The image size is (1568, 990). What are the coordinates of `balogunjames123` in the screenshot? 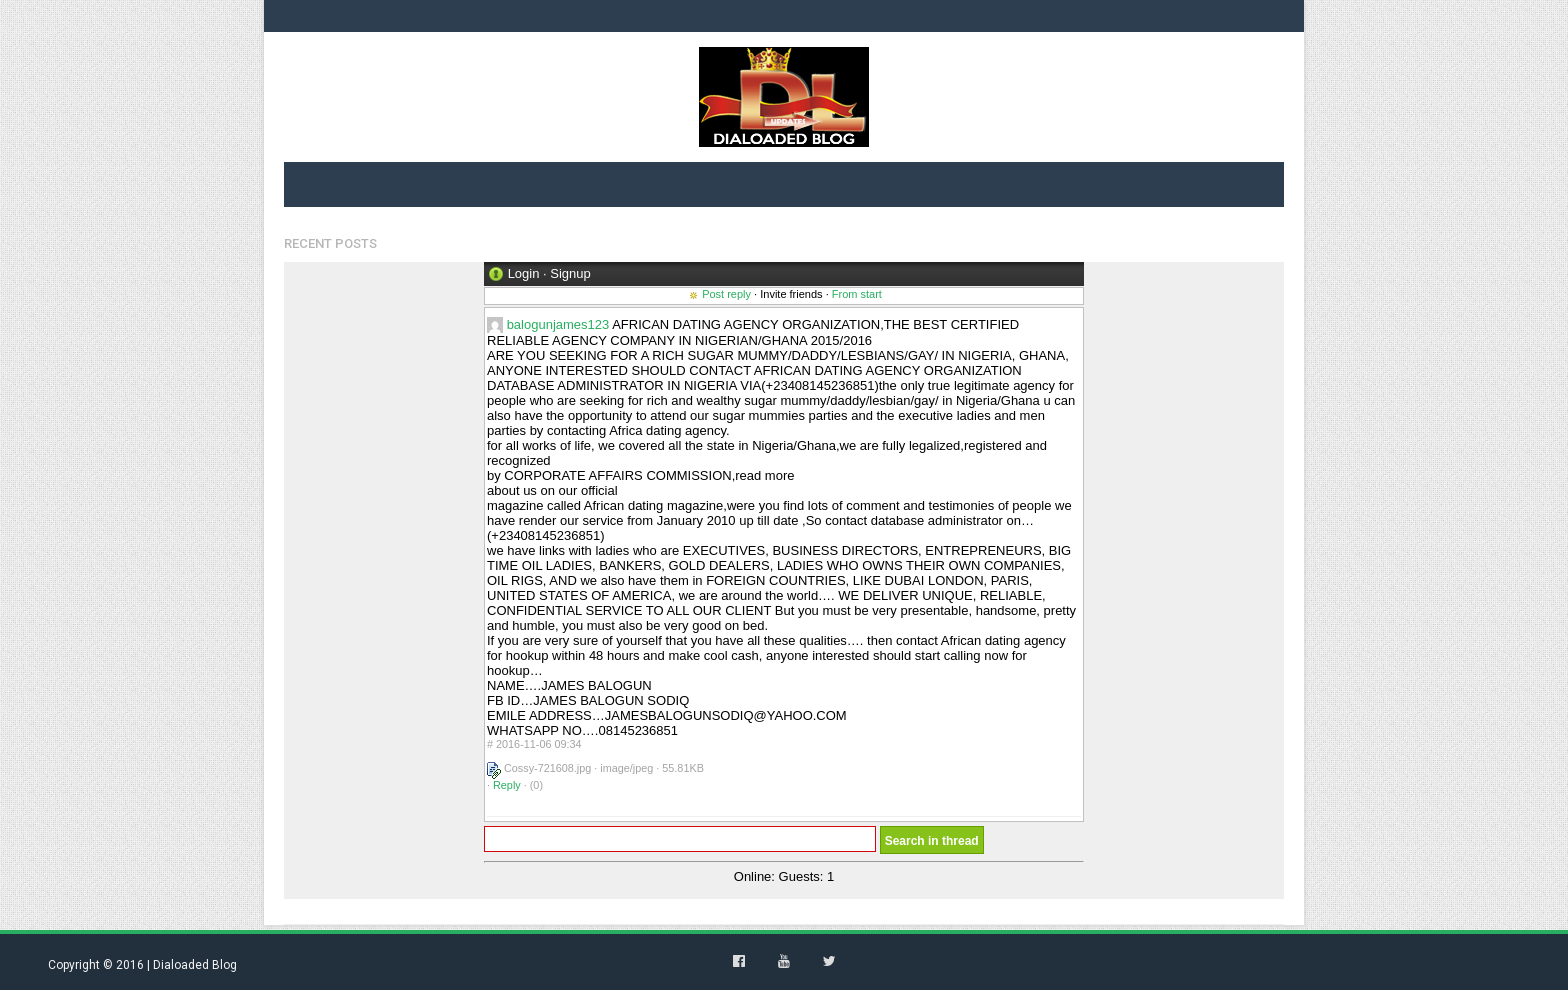 It's located at (558, 324).